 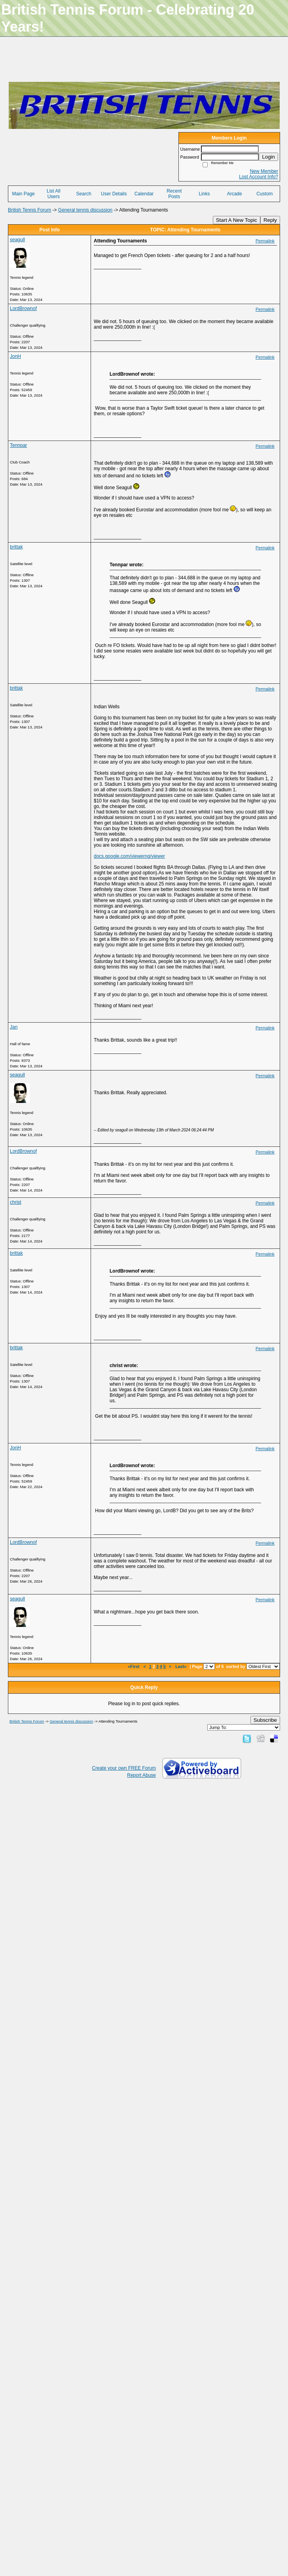 What do you see at coordinates (29, 210) in the screenshot?
I see `British Tennis Forum` at bounding box center [29, 210].